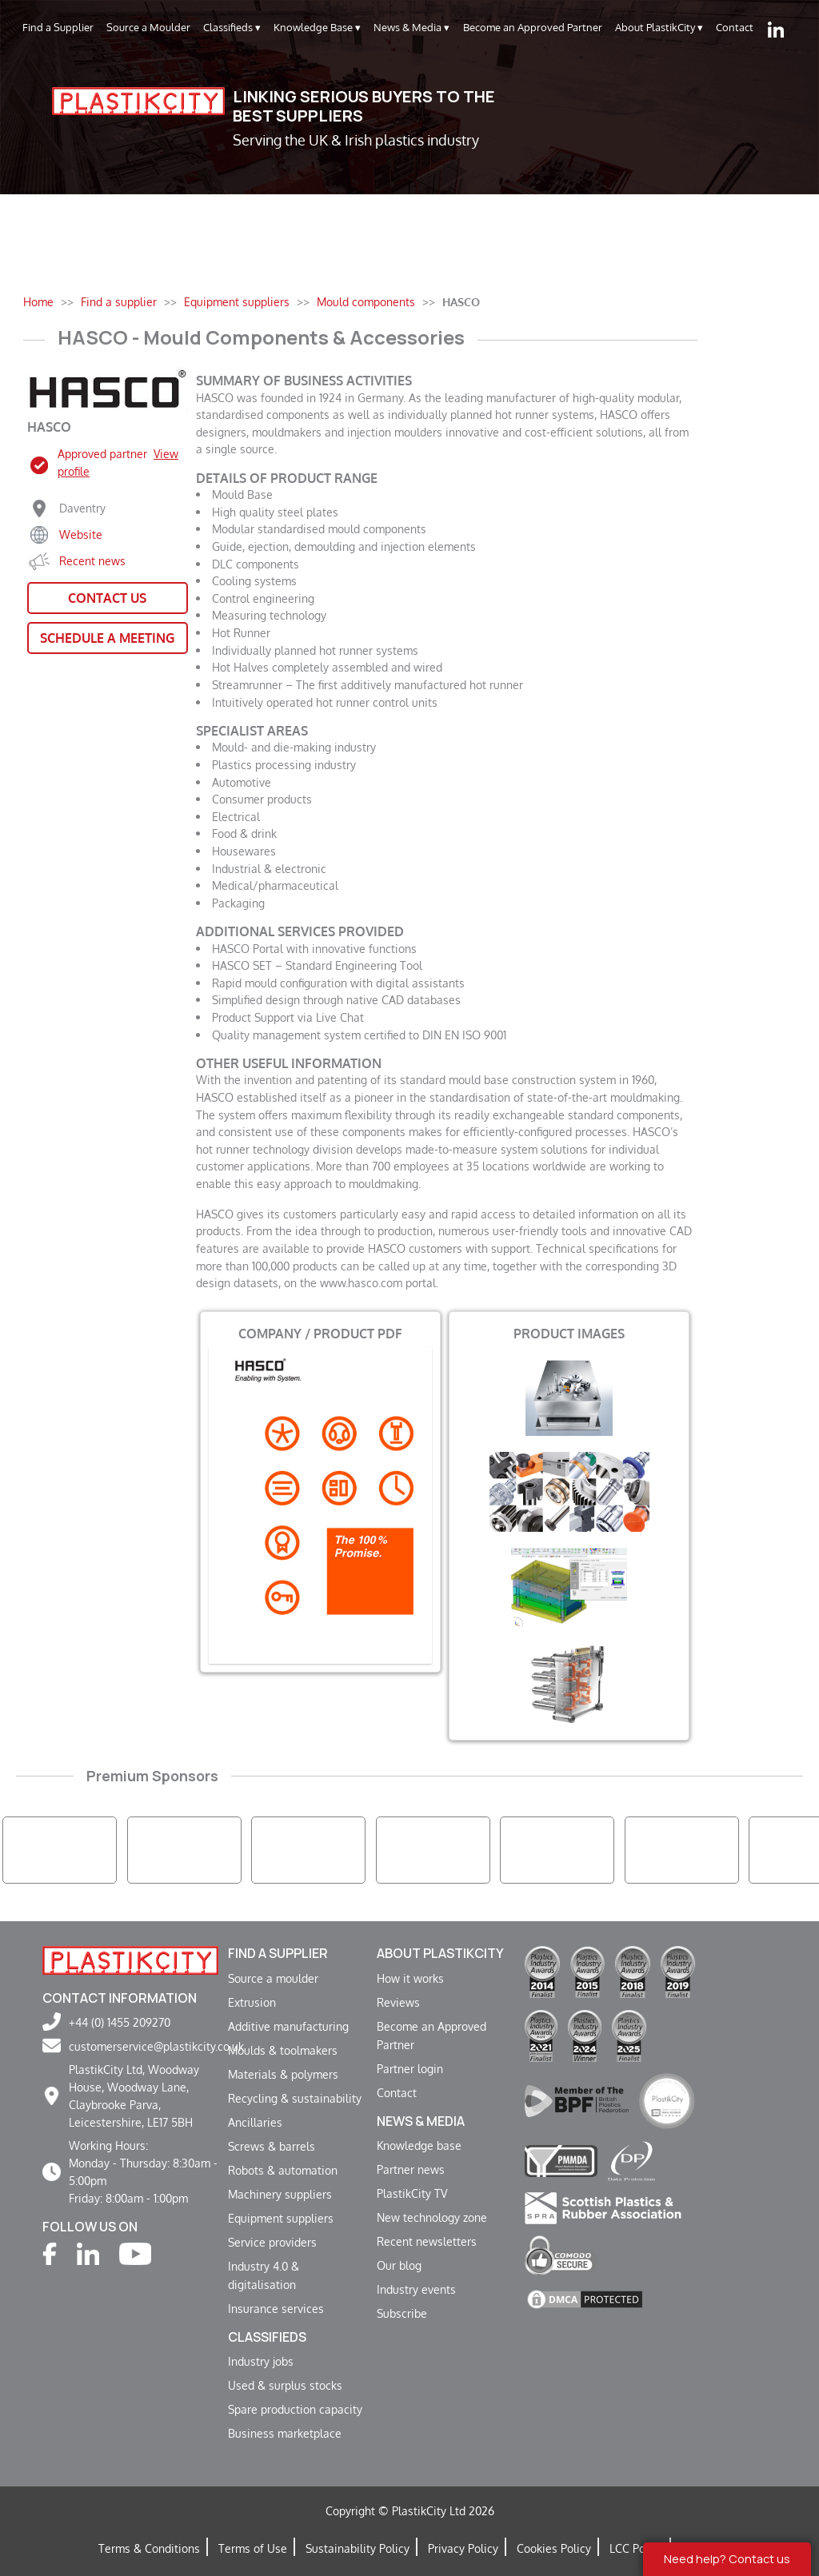  I want to click on +44 (0) 1455 209270, so click(119, 2022).